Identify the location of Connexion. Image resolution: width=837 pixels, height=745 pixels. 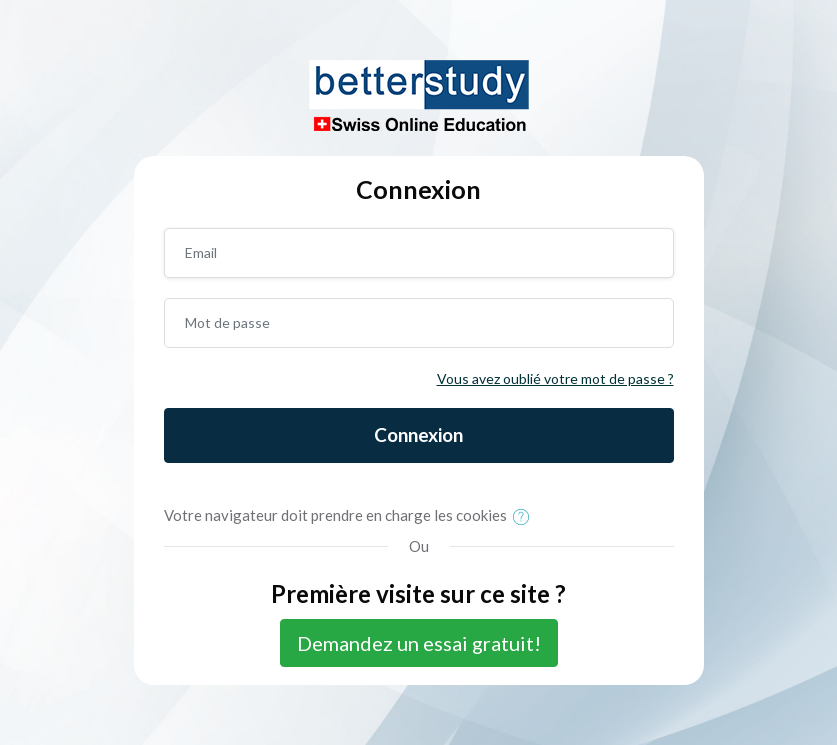
(418, 434).